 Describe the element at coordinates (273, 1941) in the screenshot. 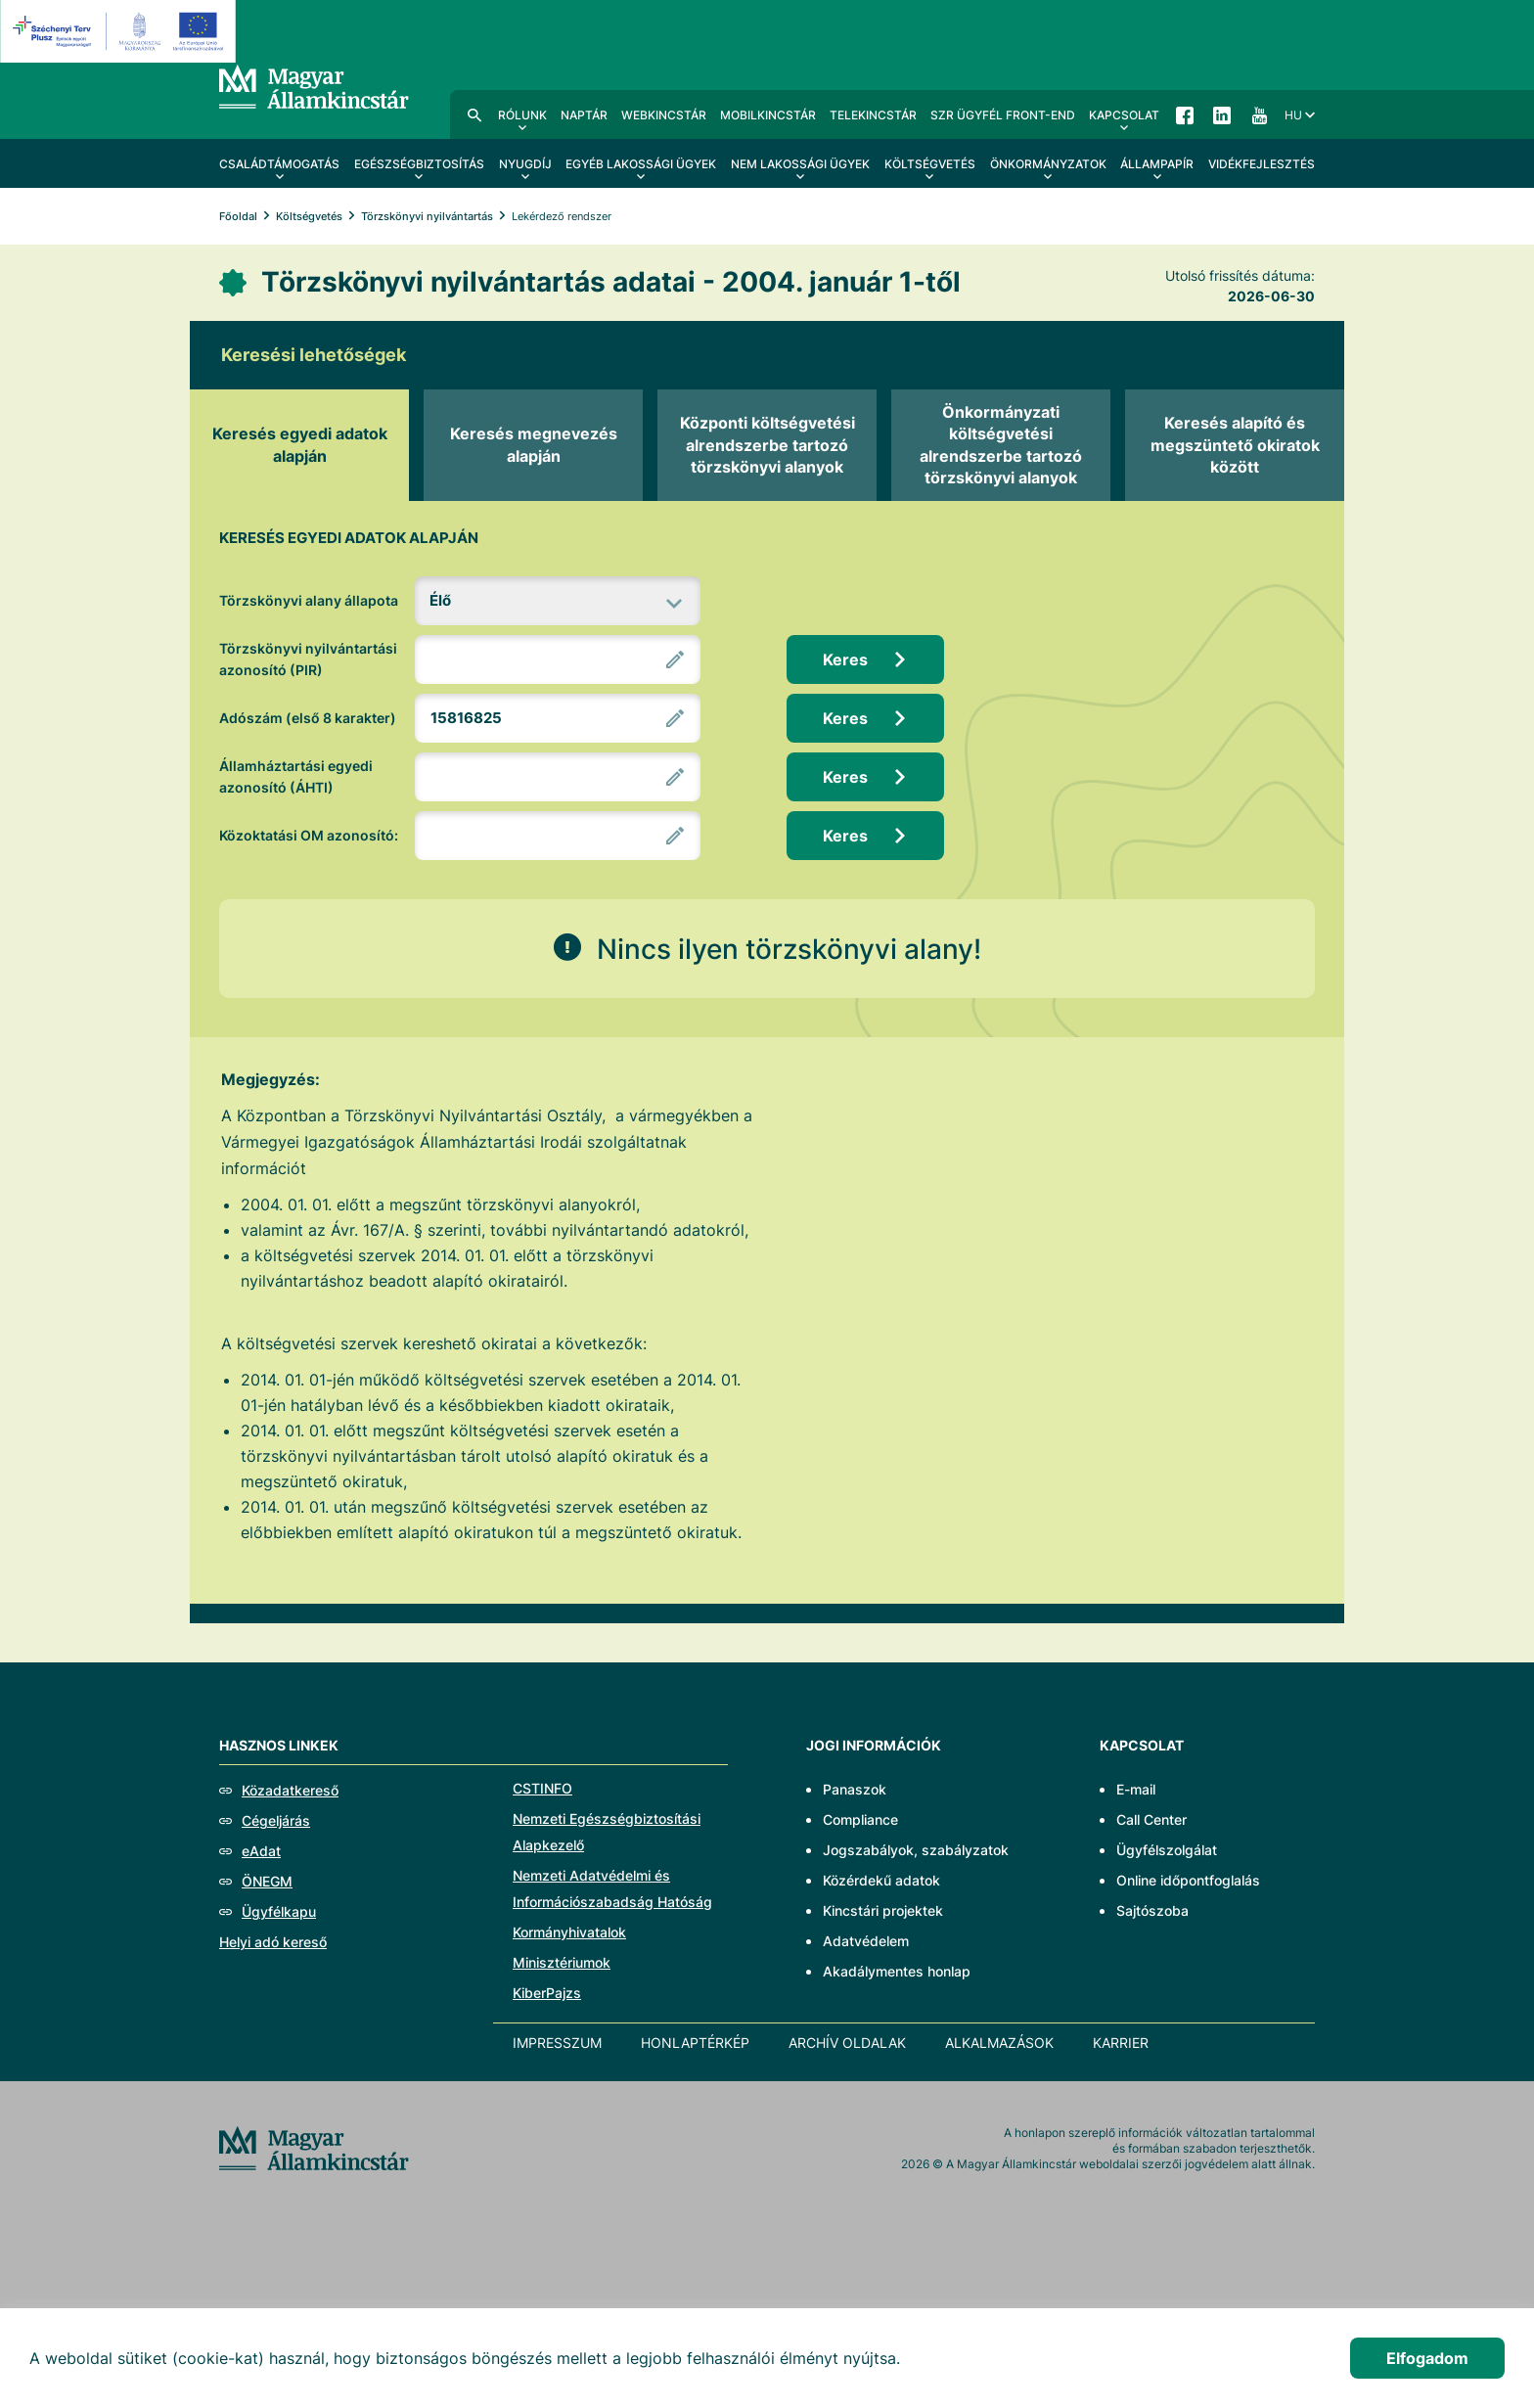

I see `Helyi adó kereső` at that location.